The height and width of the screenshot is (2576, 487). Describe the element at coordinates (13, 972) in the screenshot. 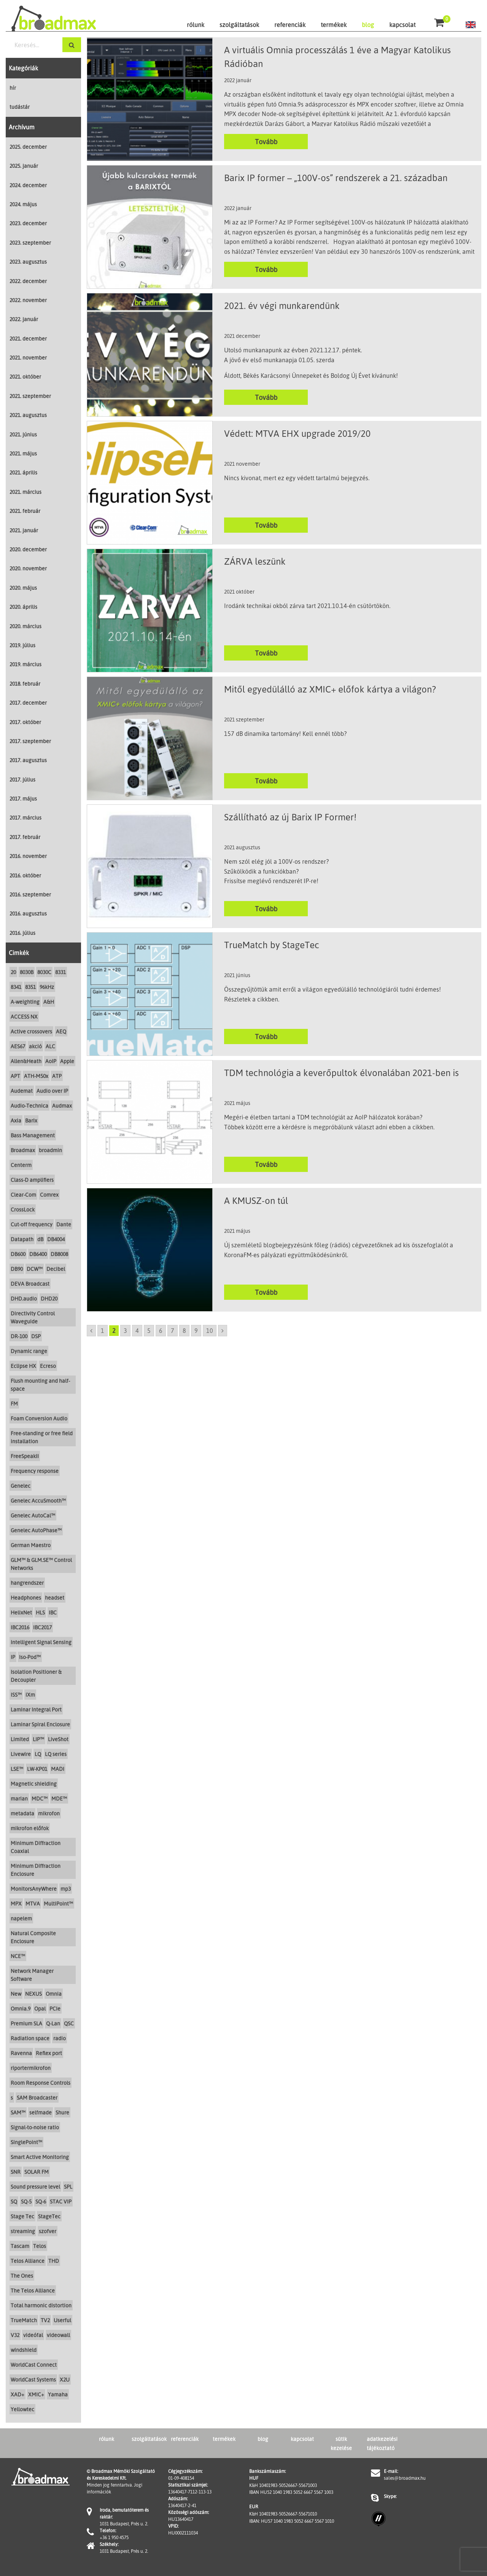

I see `20` at that location.